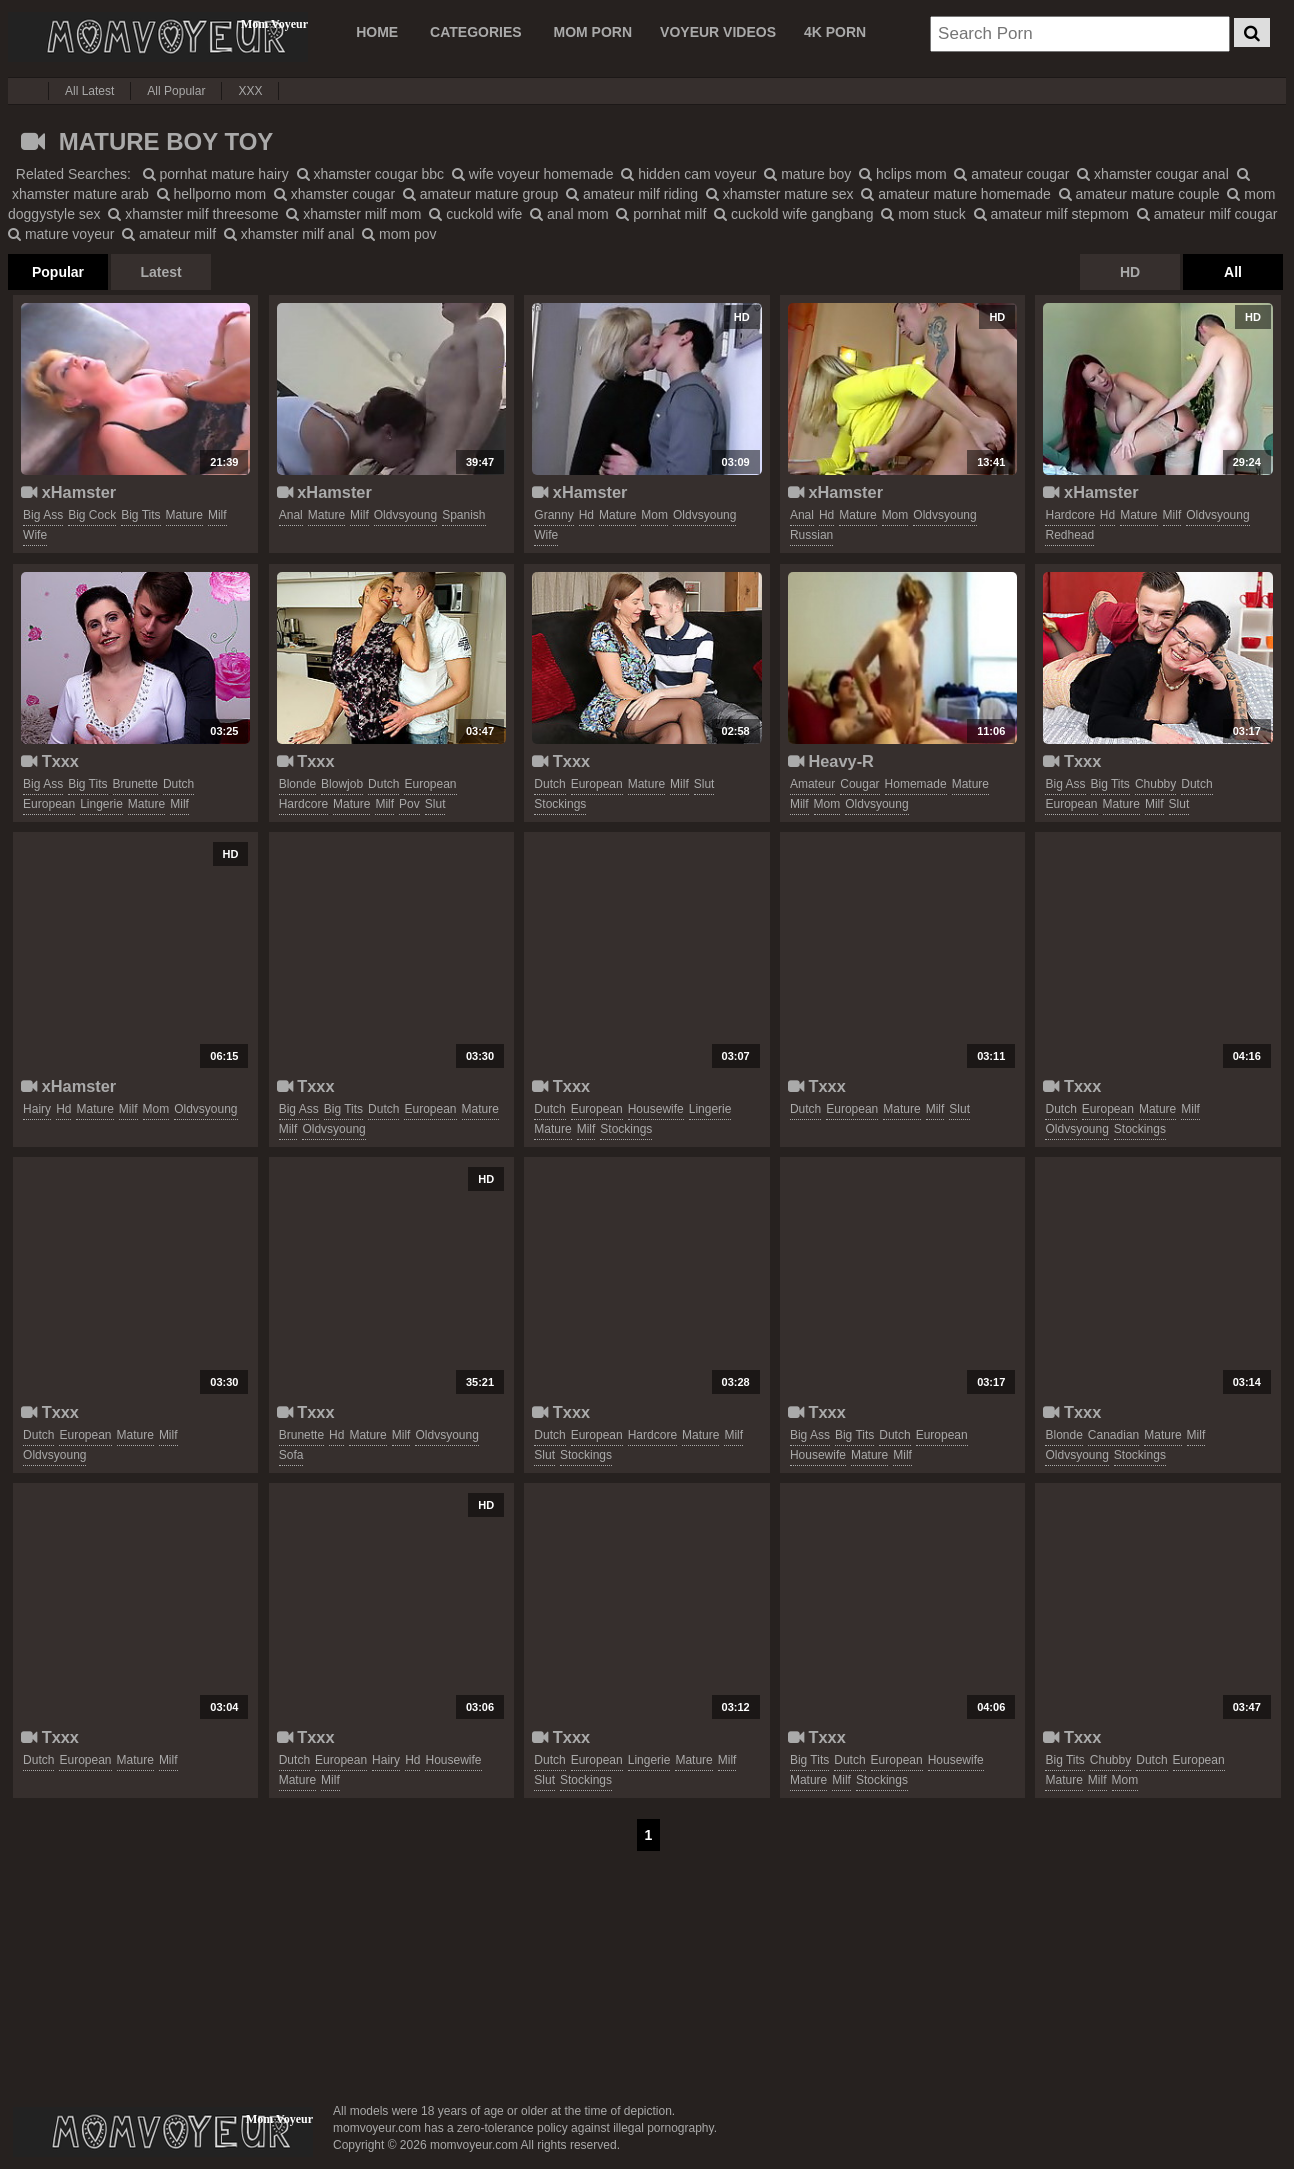  What do you see at coordinates (553, 515) in the screenshot?
I see `granny` at bounding box center [553, 515].